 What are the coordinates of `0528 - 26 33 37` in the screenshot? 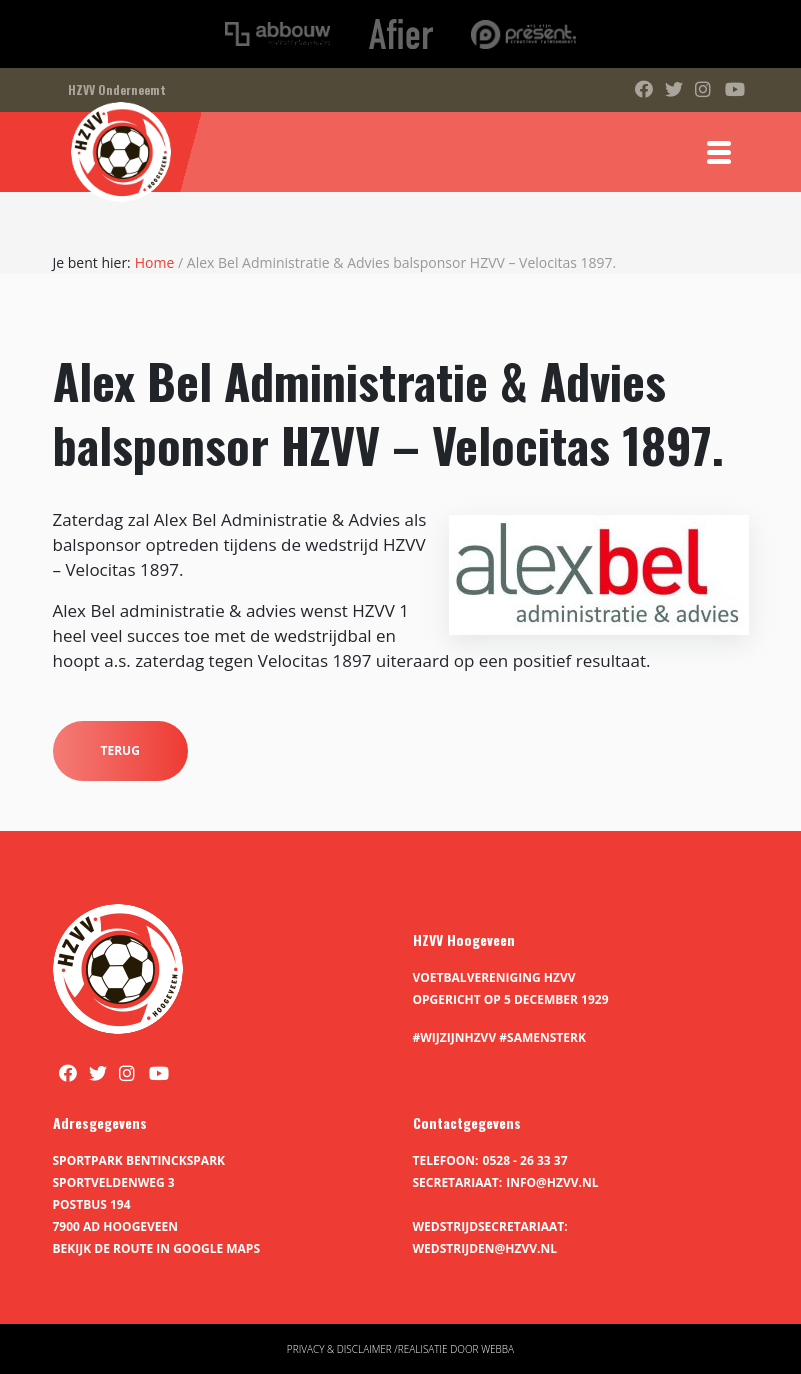 It's located at (525, 1160).